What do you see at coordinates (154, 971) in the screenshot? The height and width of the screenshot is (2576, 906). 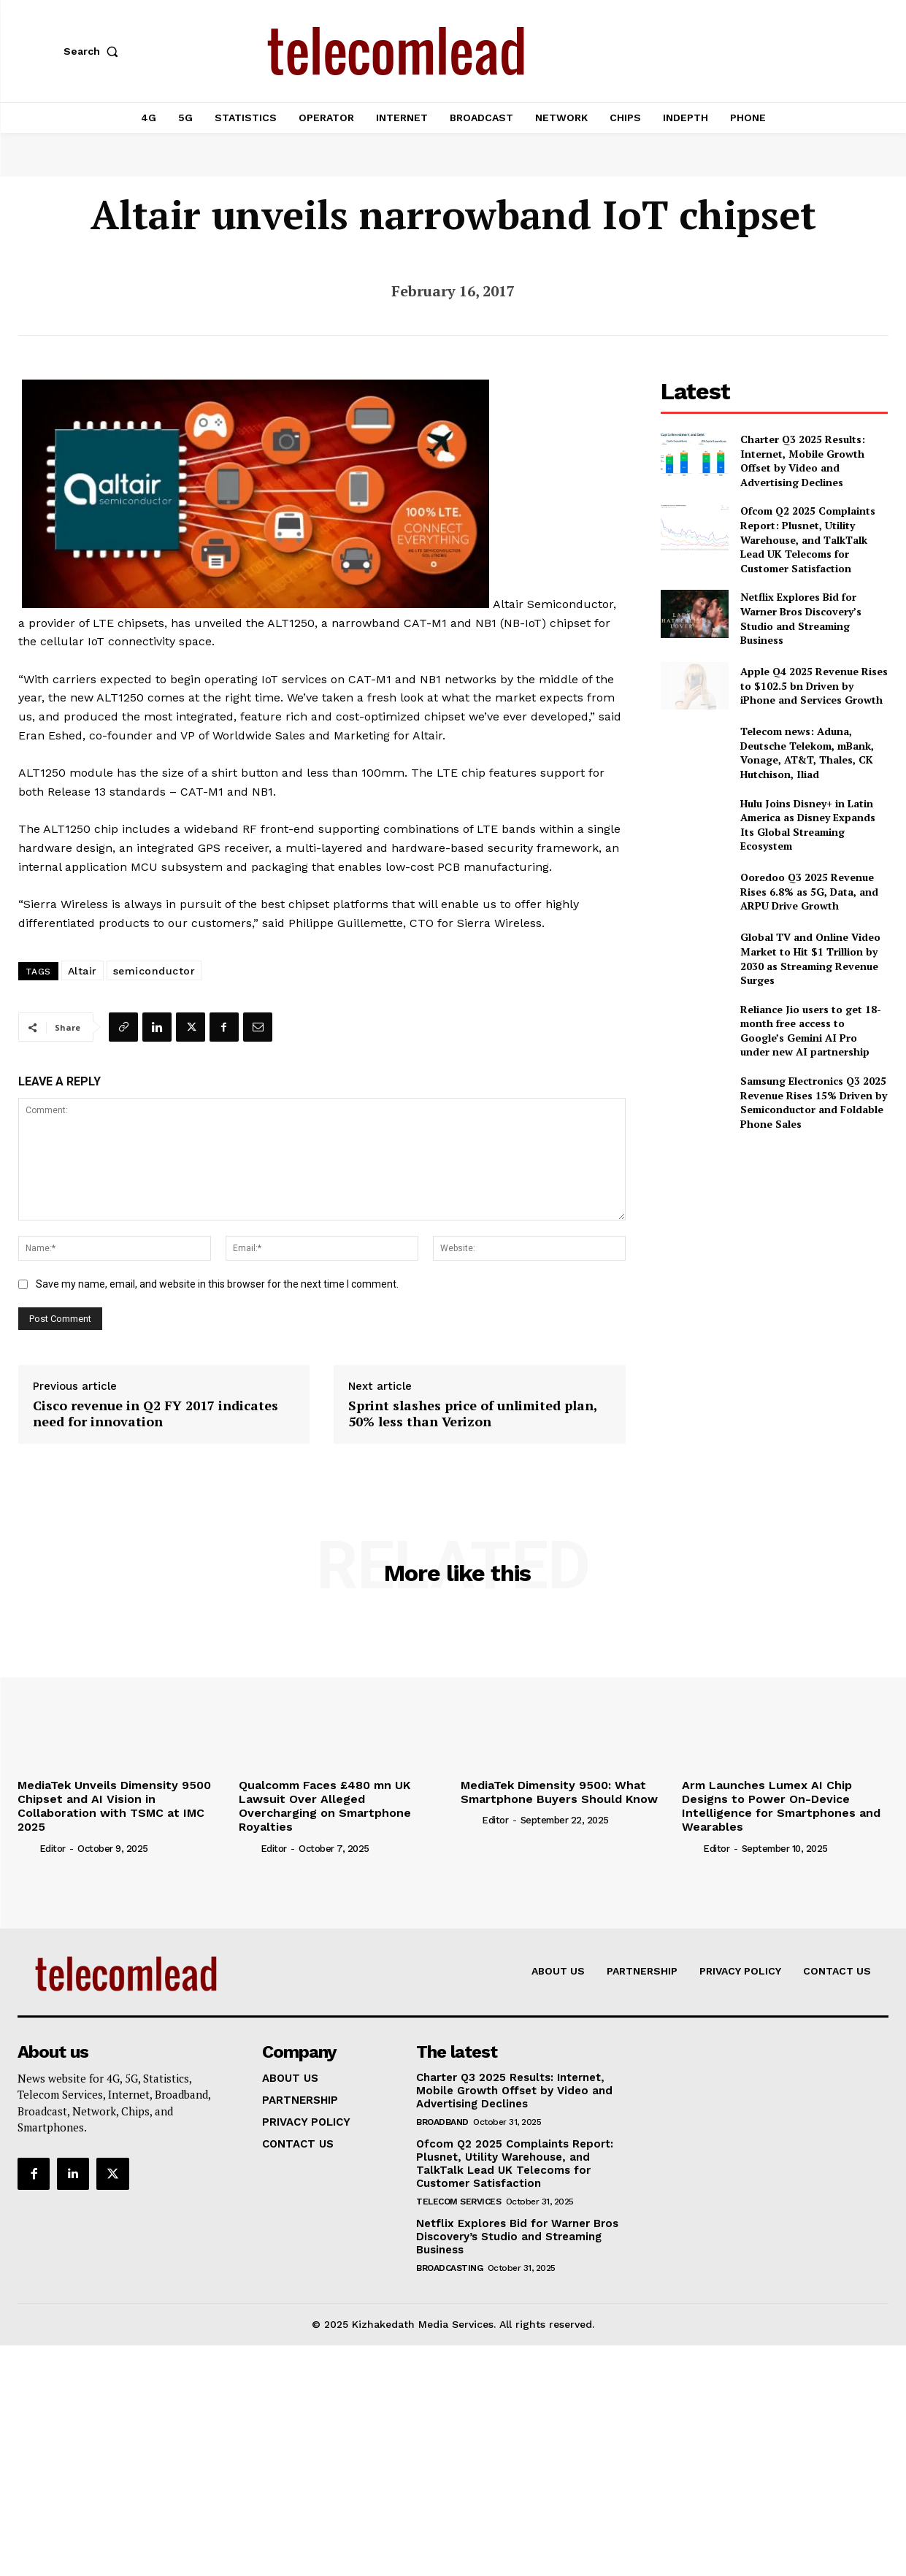 I see `semiconductor` at bounding box center [154, 971].